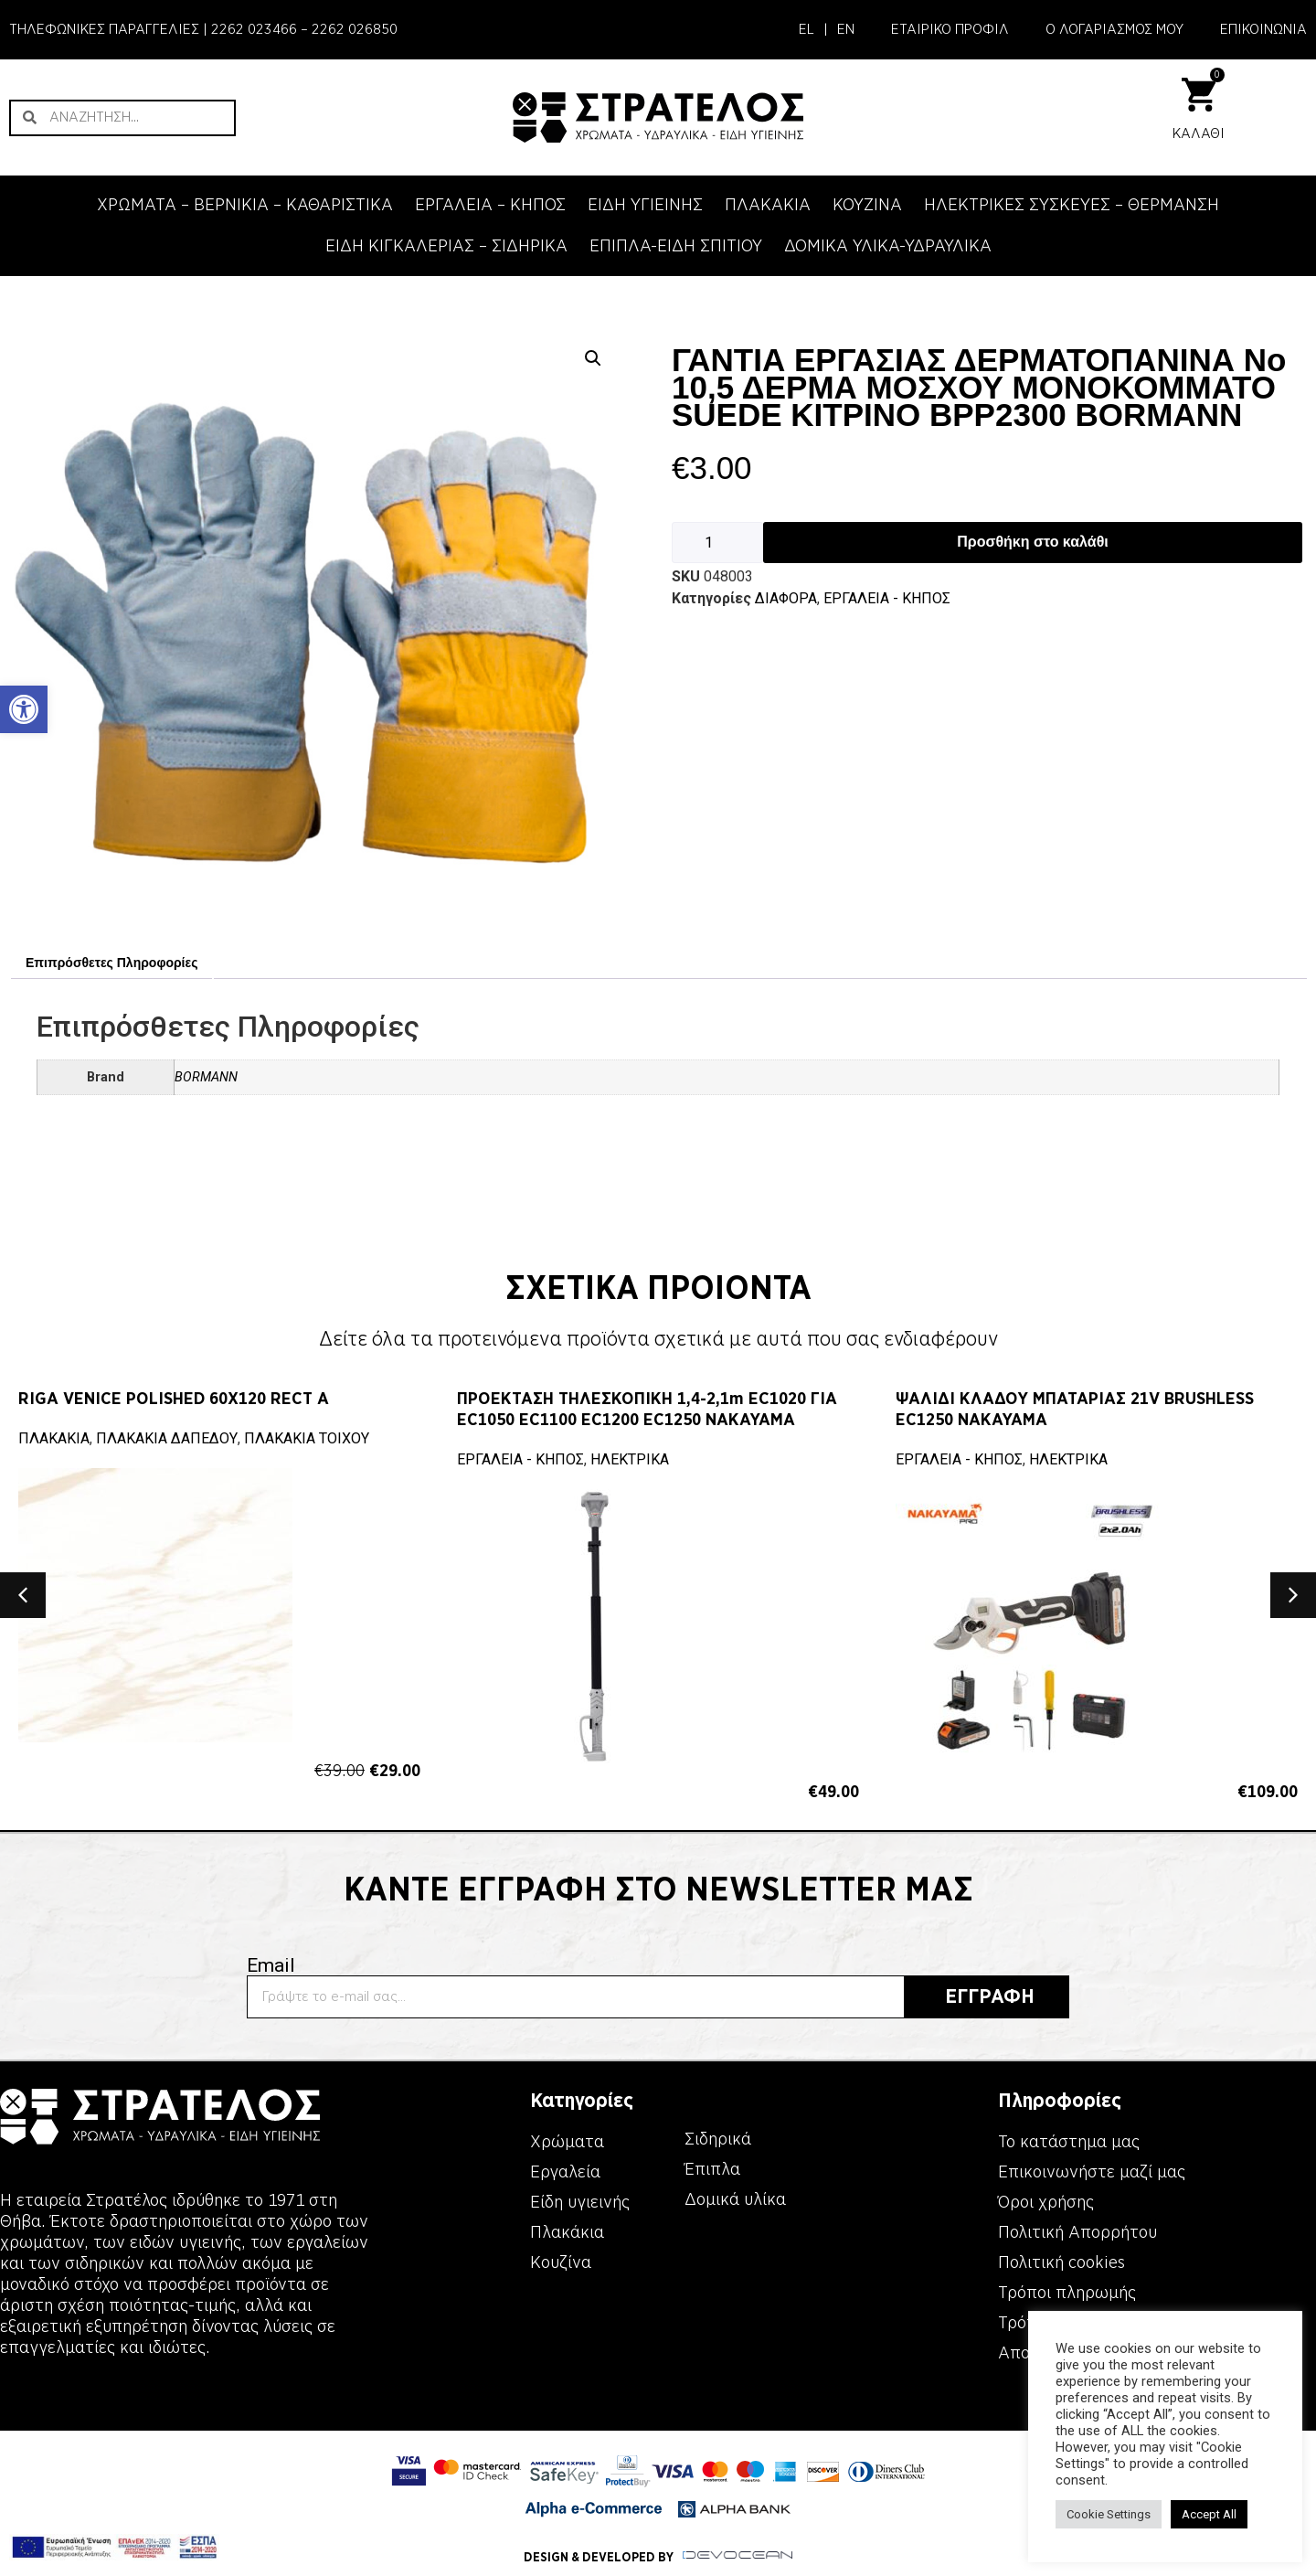 This screenshot has width=1316, height=2576. What do you see at coordinates (23, 1595) in the screenshot?
I see `[button]` at bounding box center [23, 1595].